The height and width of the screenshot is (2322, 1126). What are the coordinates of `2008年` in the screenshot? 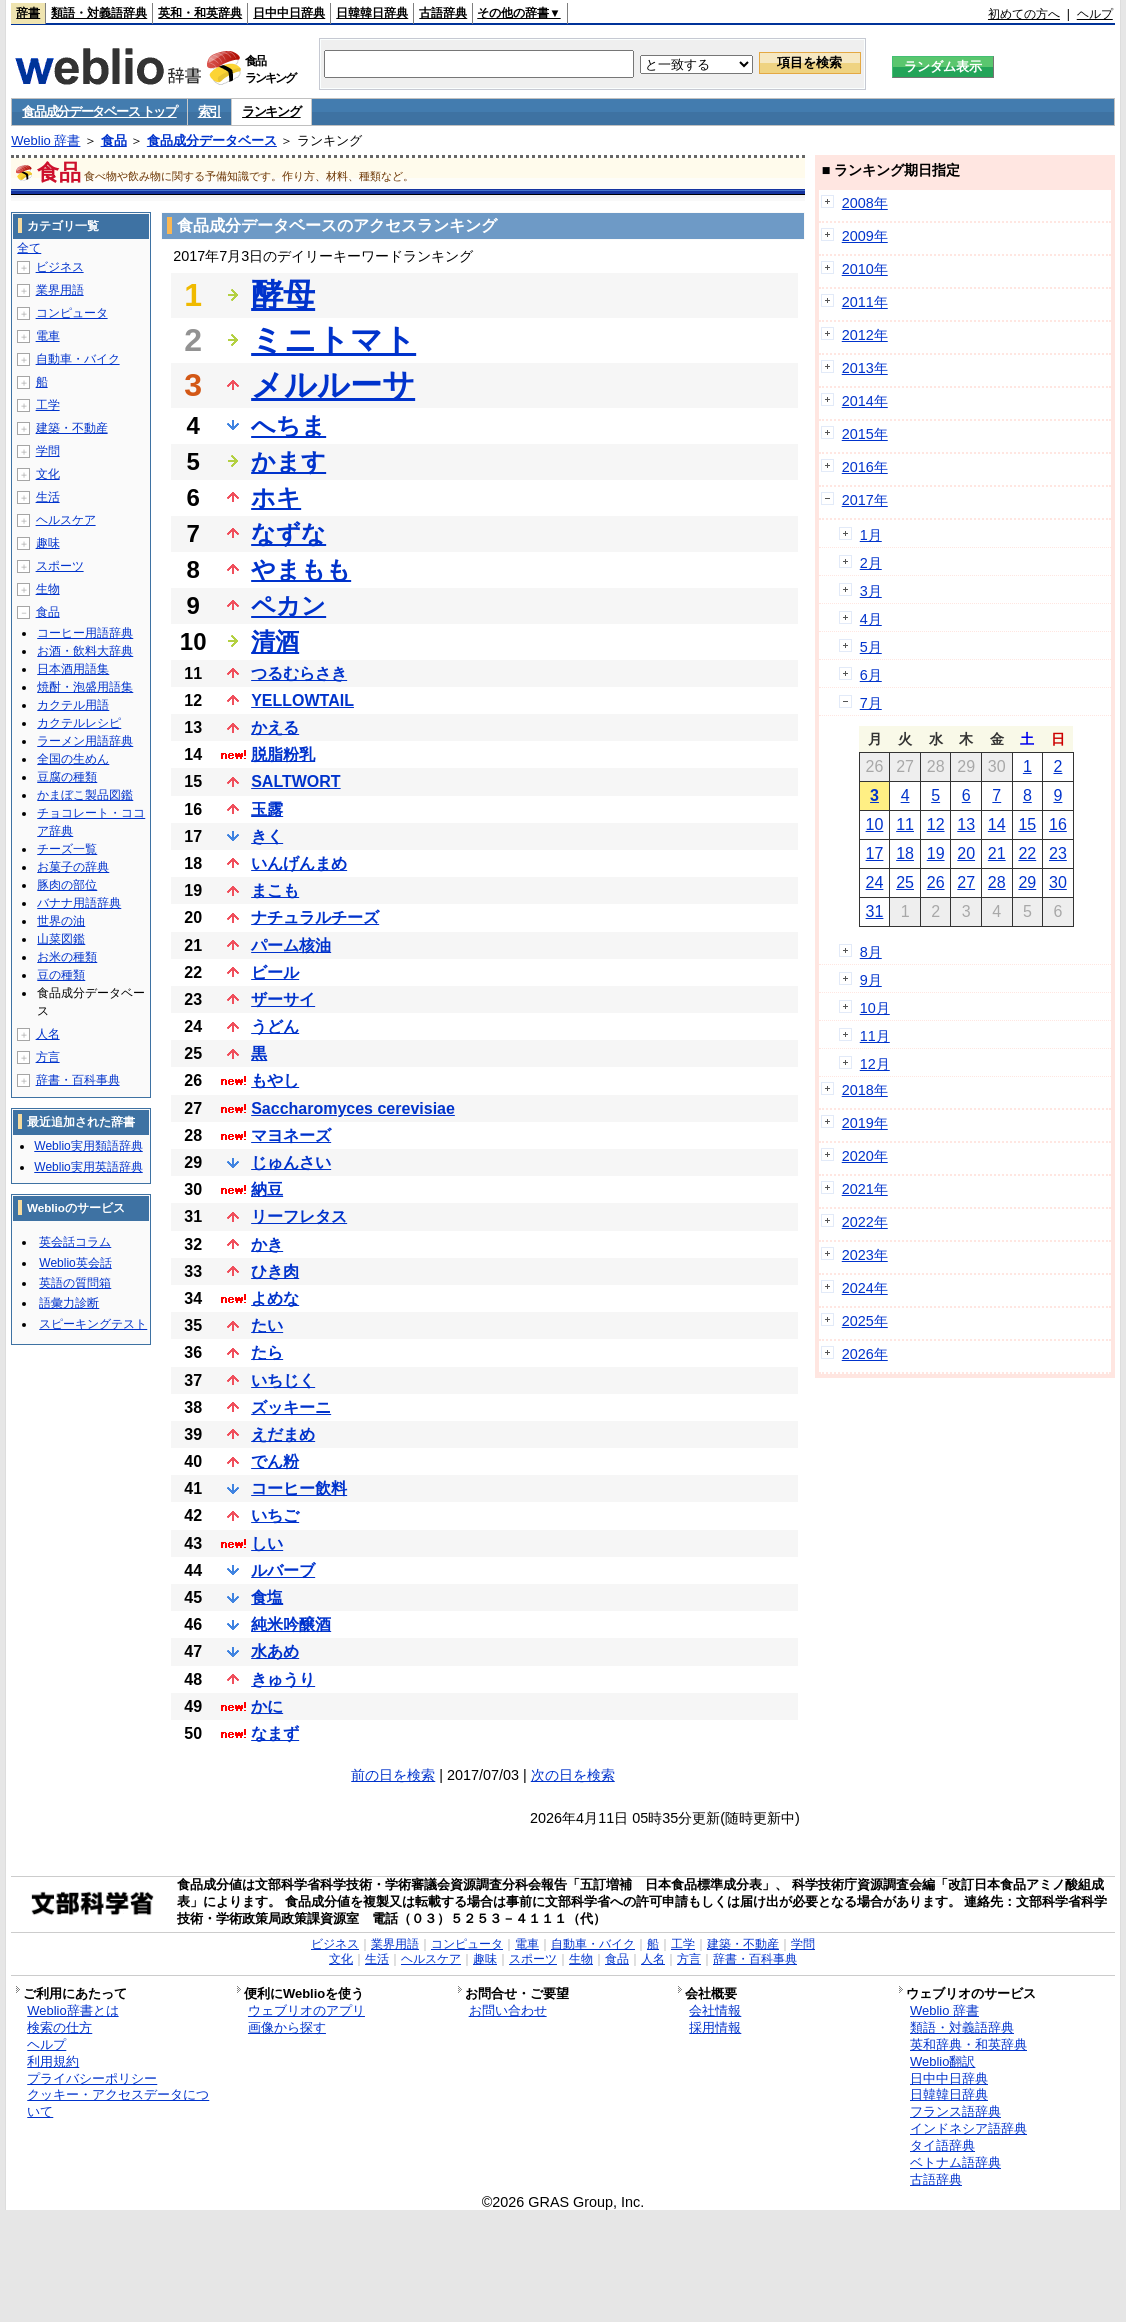 It's located at (865, 203).